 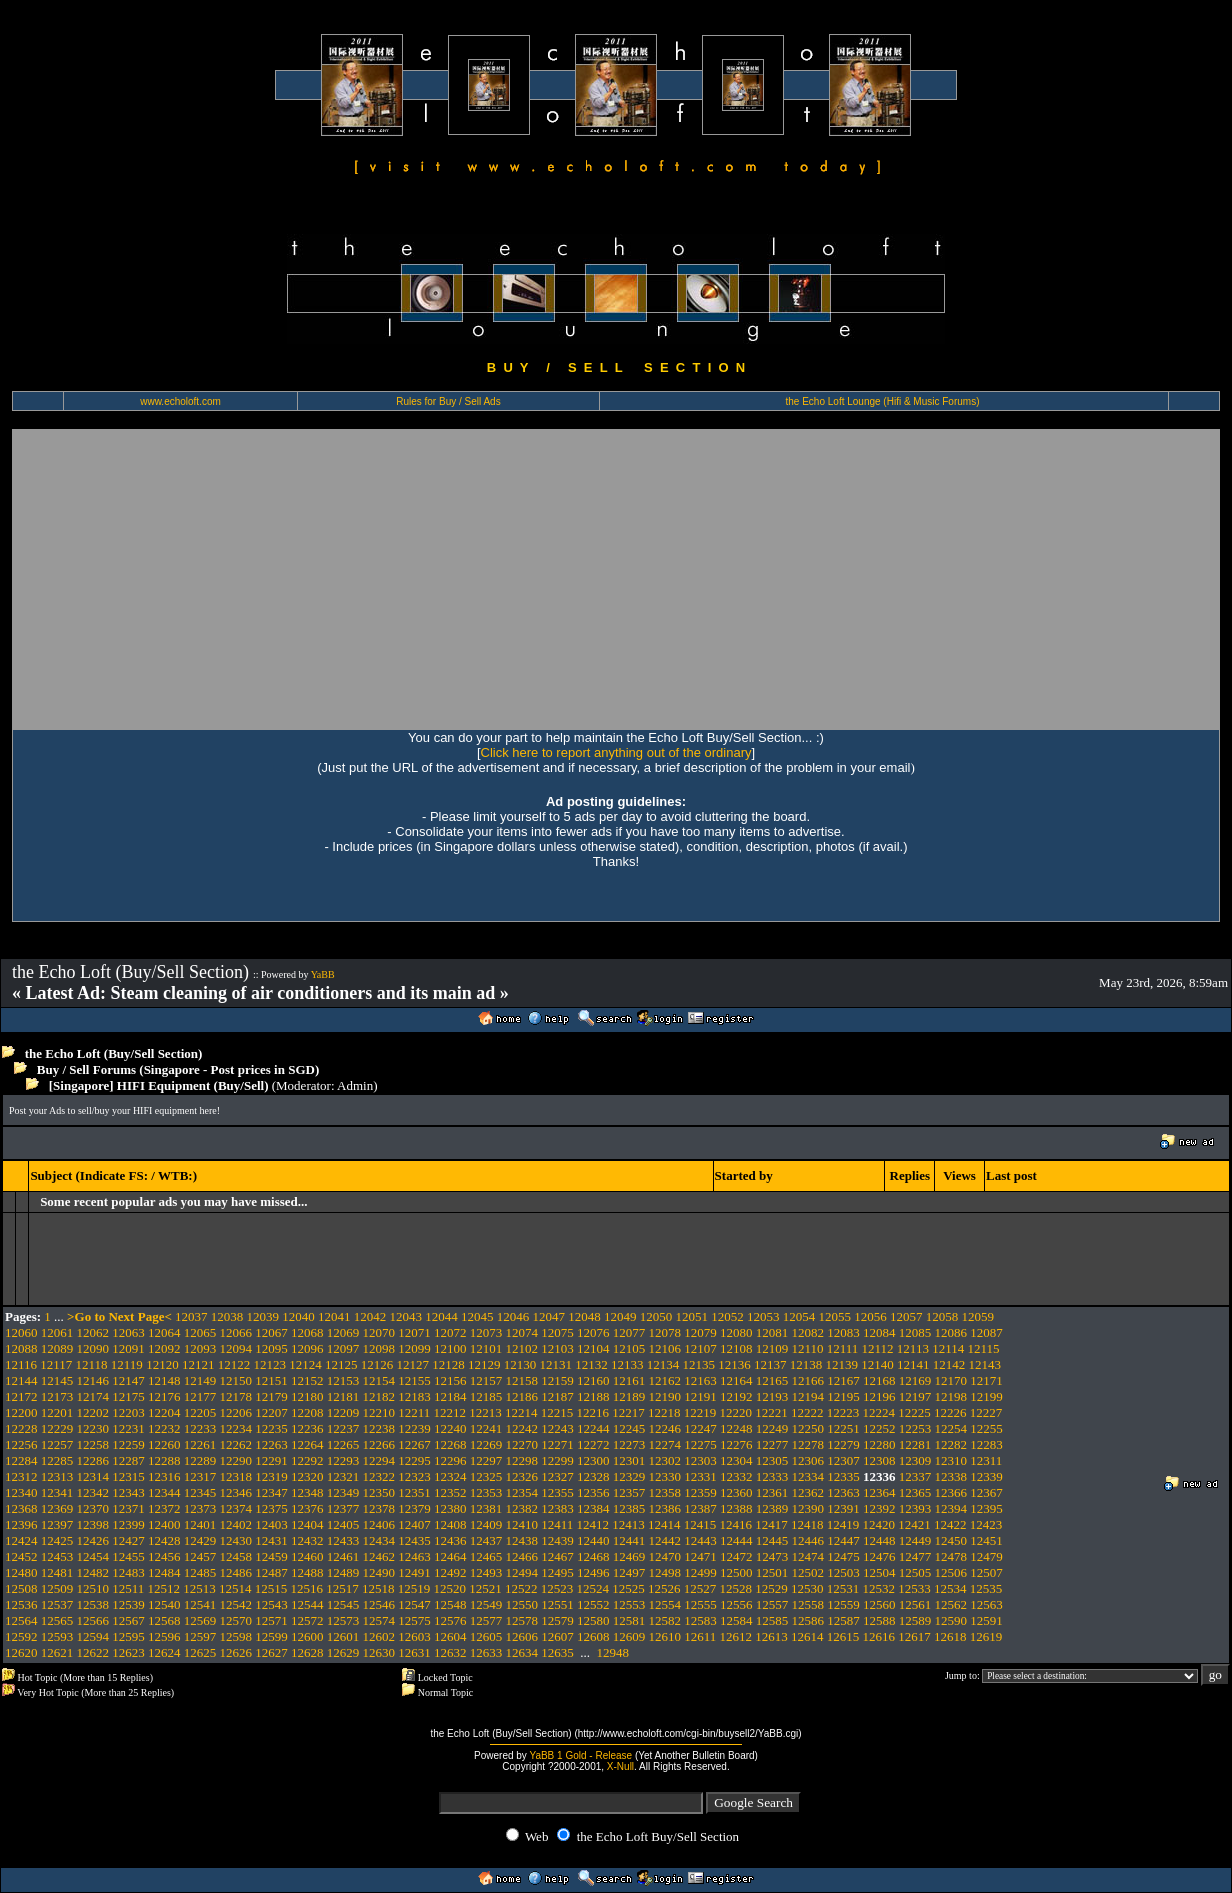 What do you see at coordinates (128, 1636) in the screenshot?
I see `12595` at bounding box center [128, 1636].